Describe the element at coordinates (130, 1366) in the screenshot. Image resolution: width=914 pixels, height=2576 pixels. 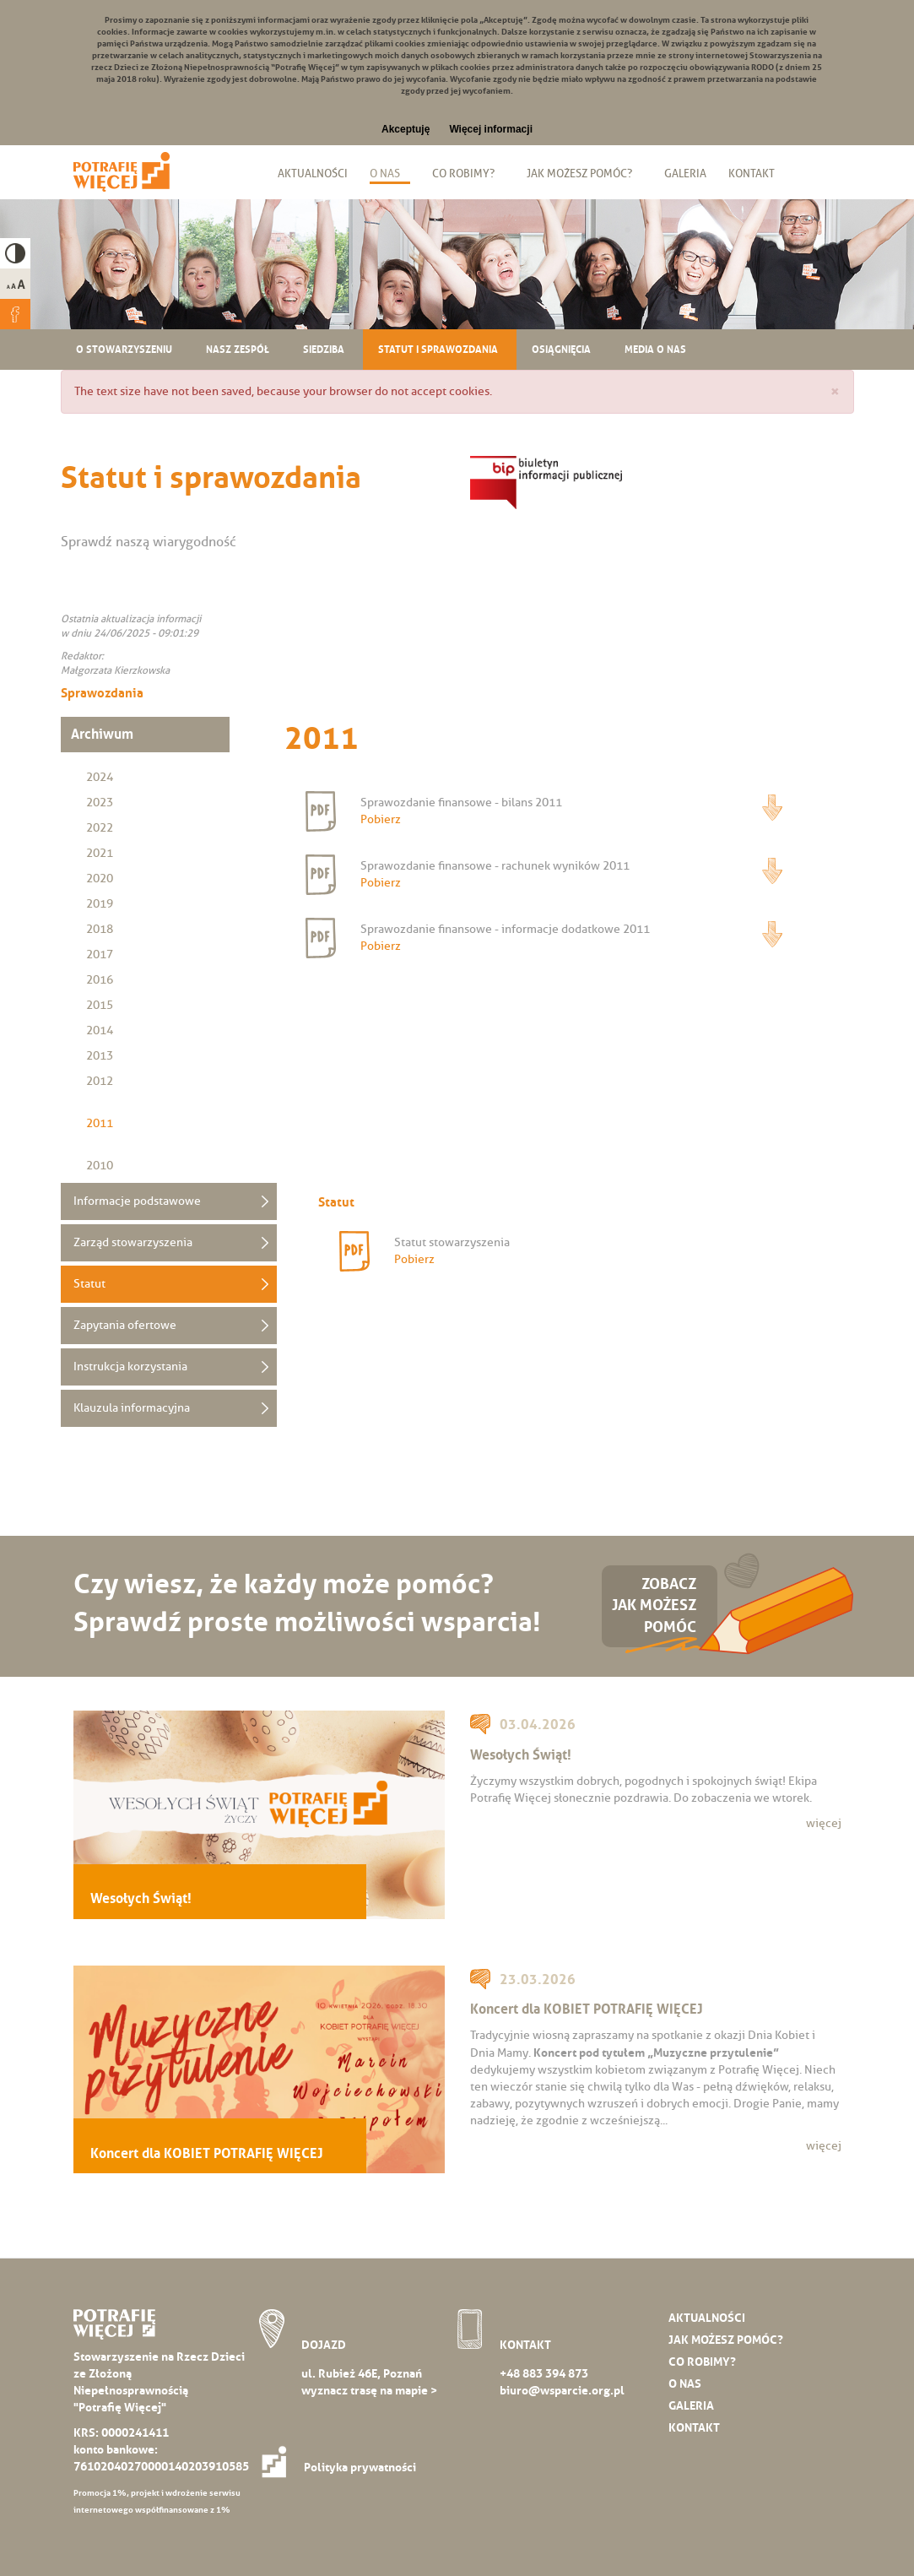
I see `Instrukcja korzystania` at that location.